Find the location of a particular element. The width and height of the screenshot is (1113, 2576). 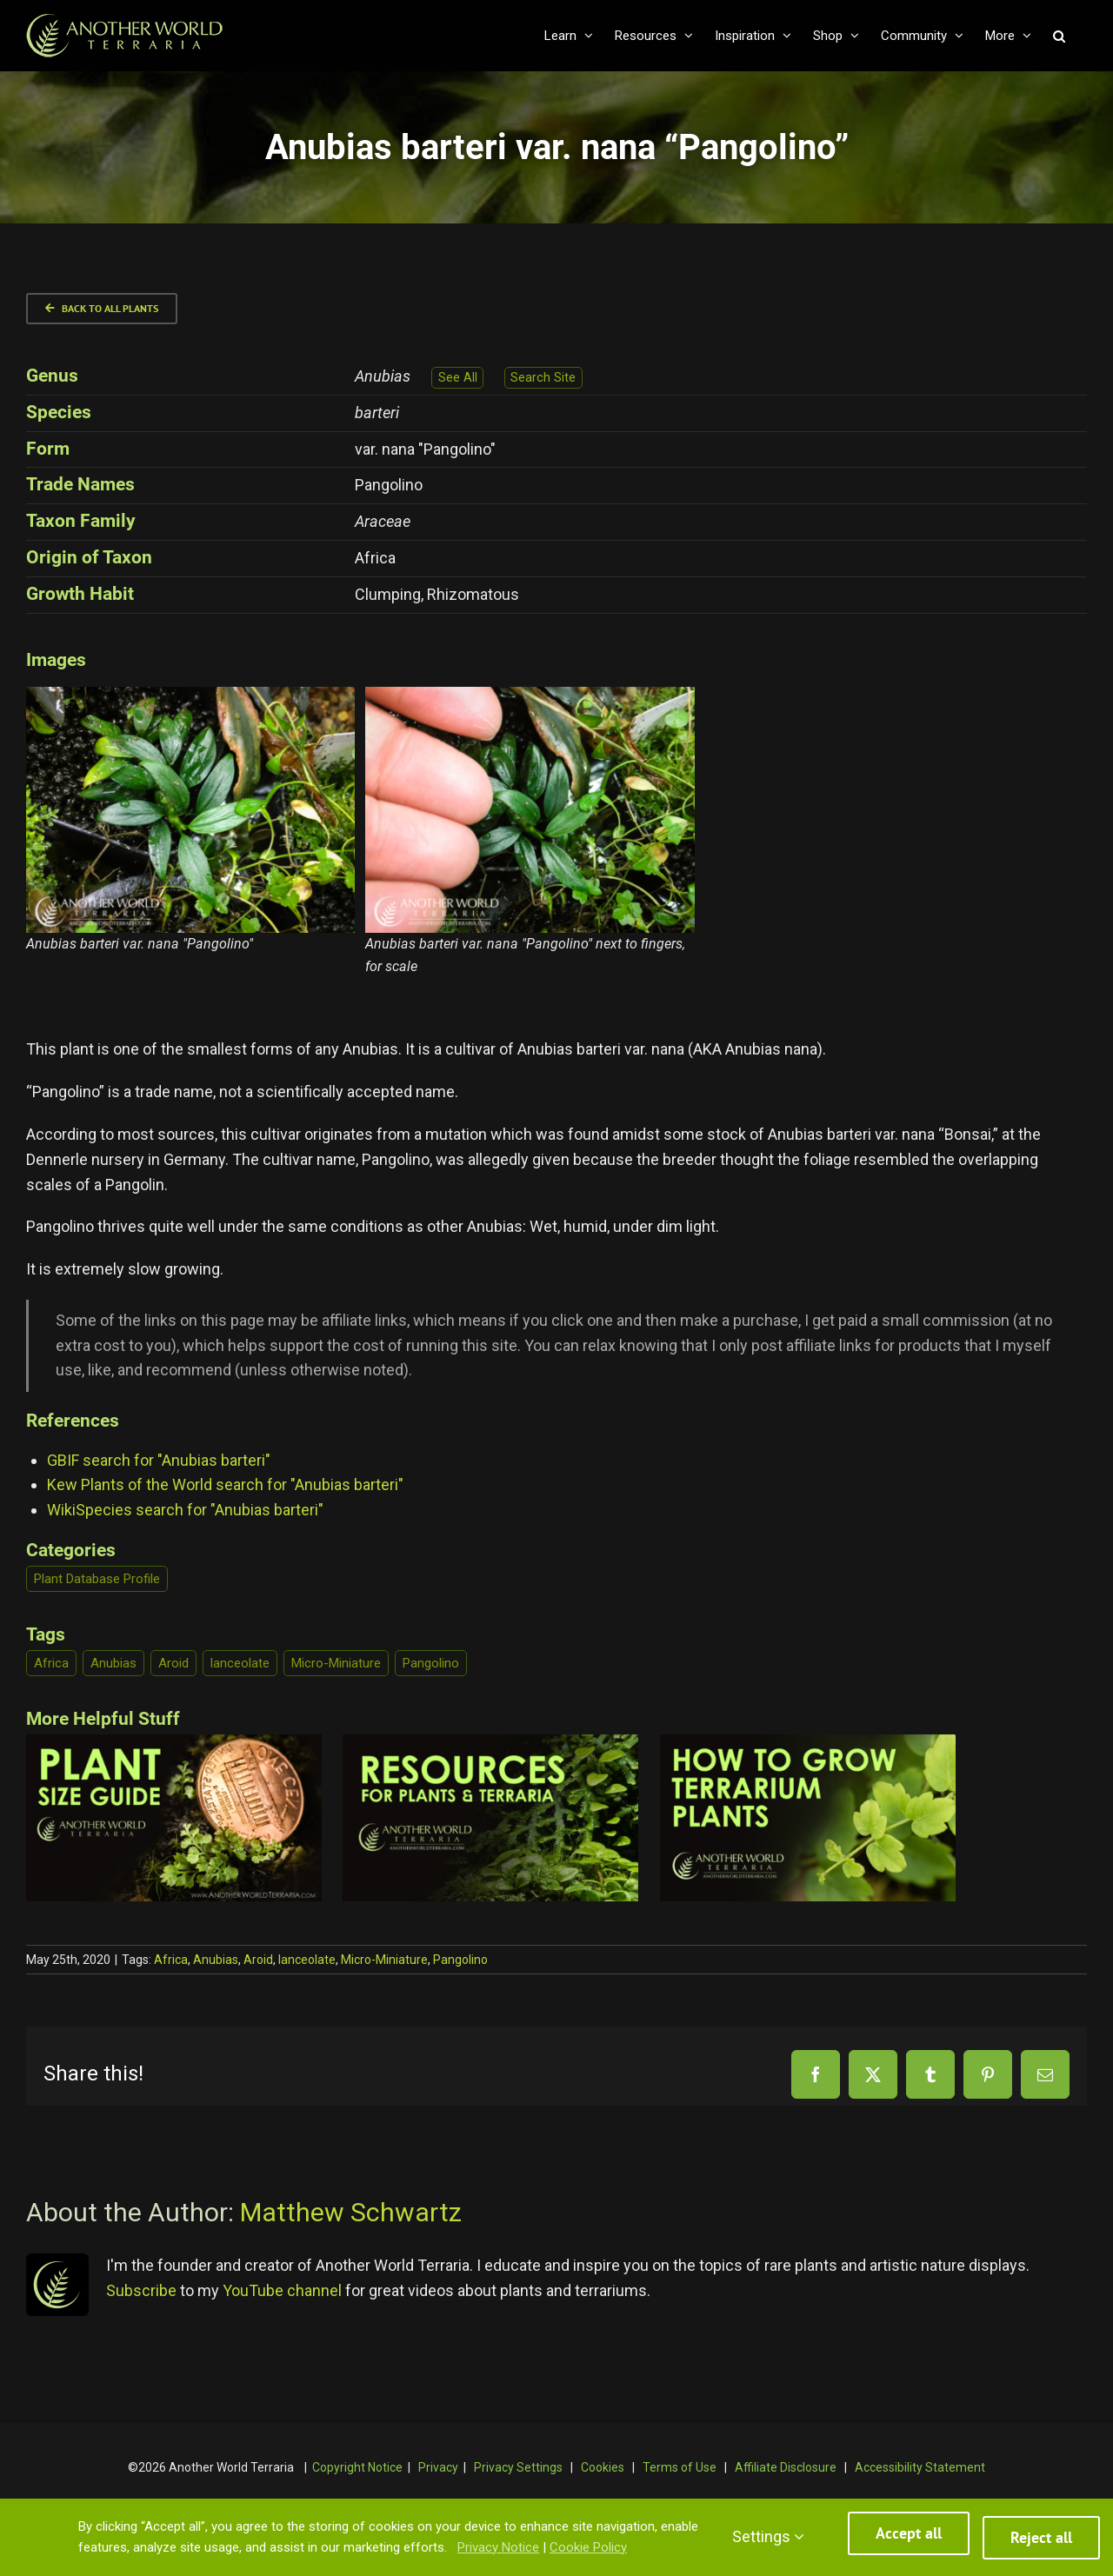

Anubias is located at coordinates (113, 1663).